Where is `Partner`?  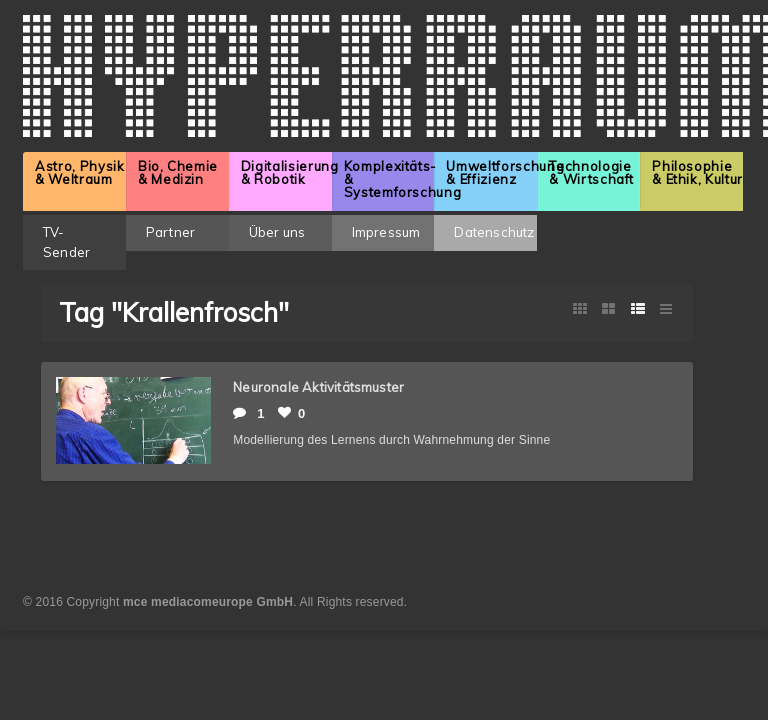 Partner is located at coordinates (170, 232).